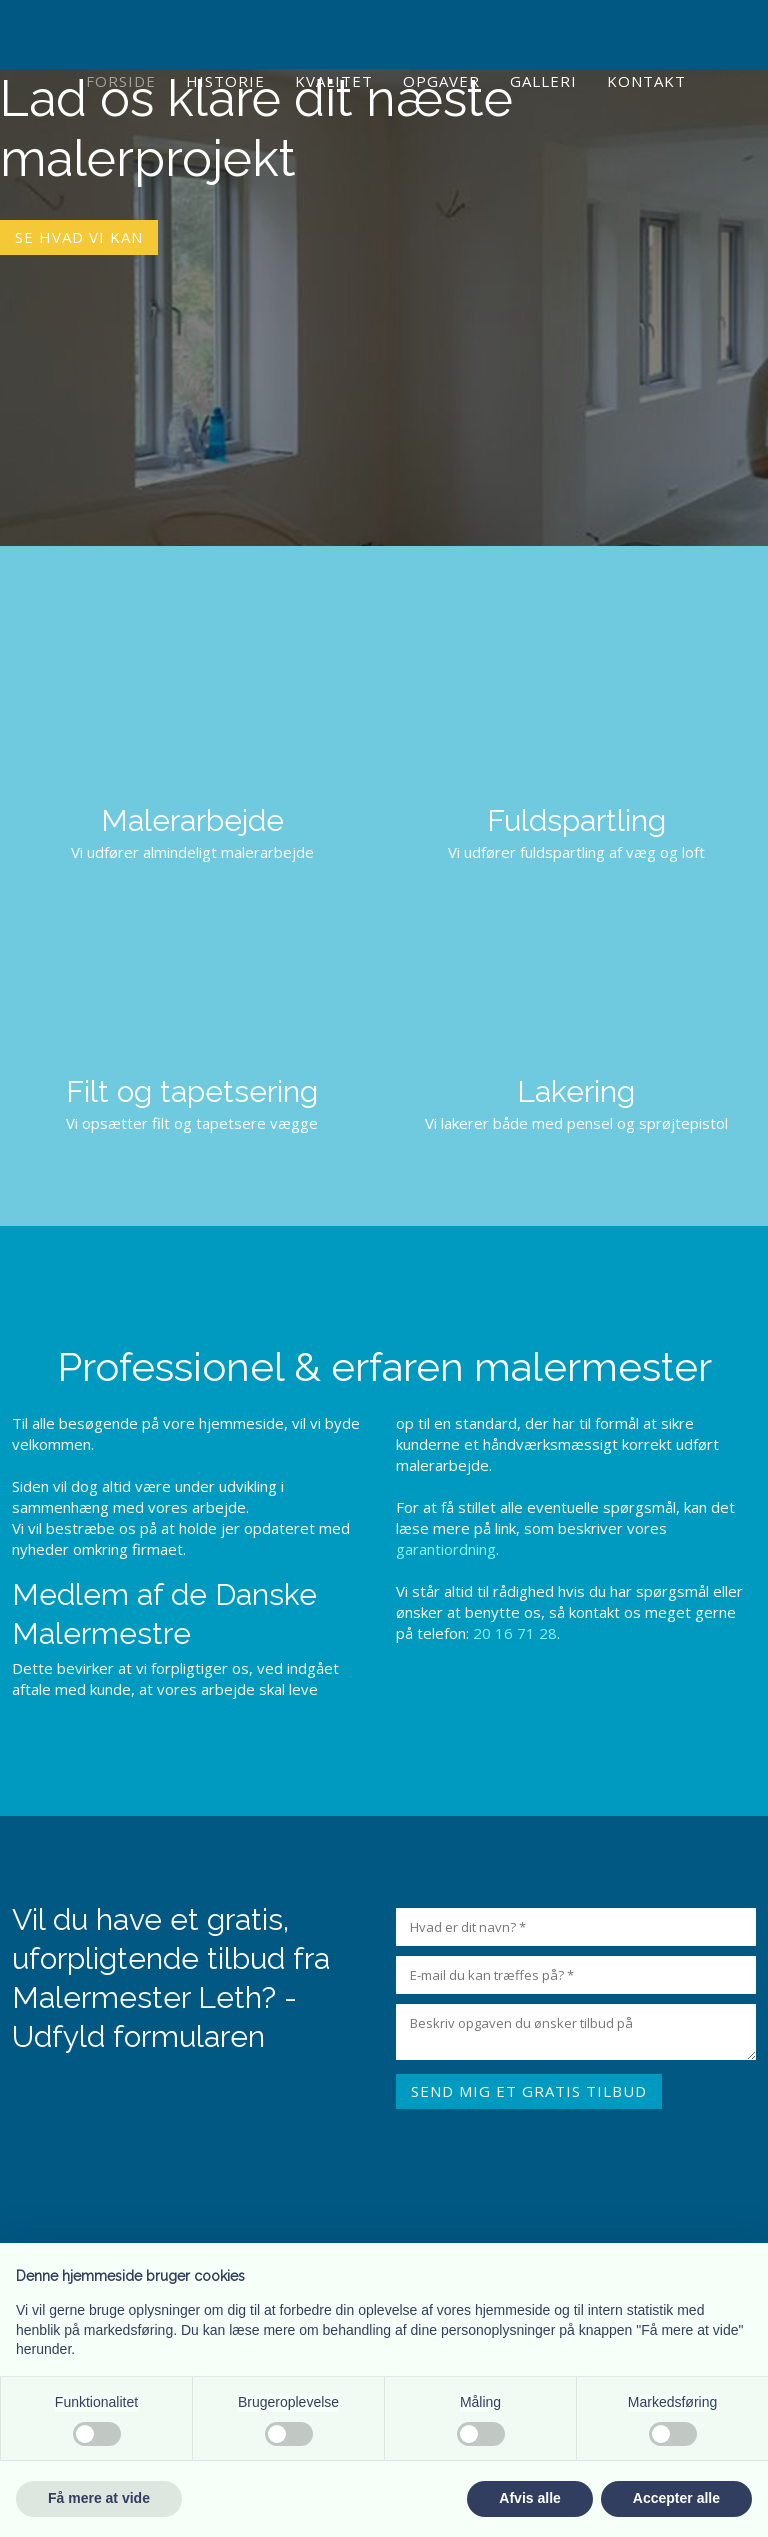 The width and height of the screenshot is (768, 2537). What do you see at coordinates (676, 2498) in the screenshot?
I see `Accepter alle [button]` at bounding box center [676, 2498].